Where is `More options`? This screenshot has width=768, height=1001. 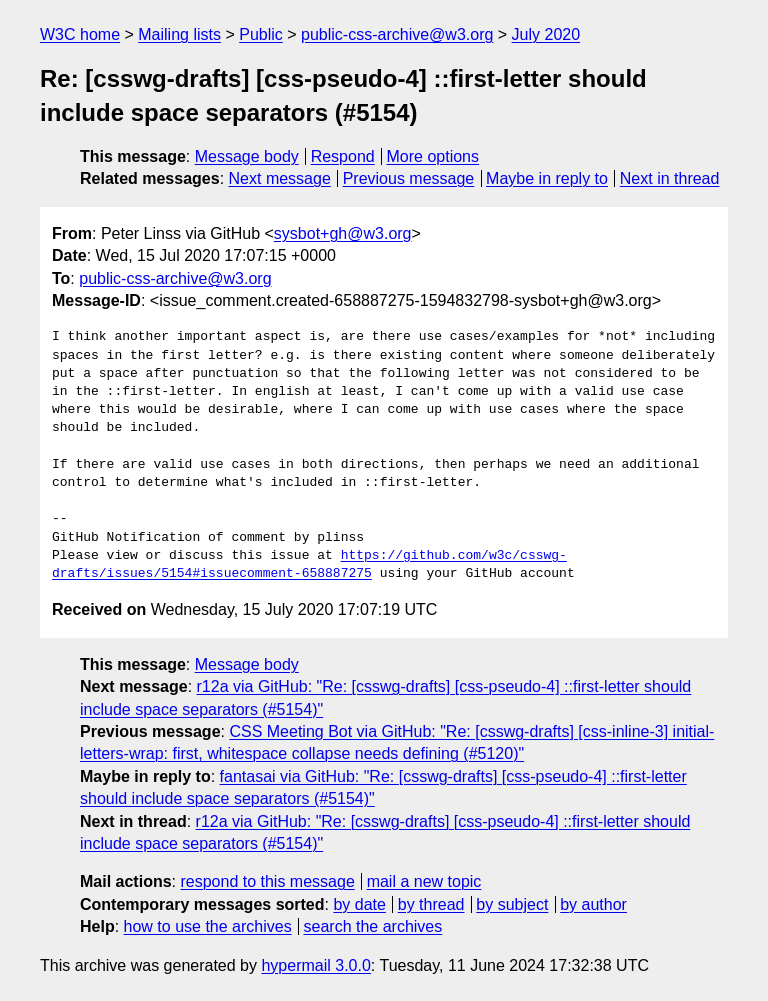 More options is located at coordinates (433, 156).